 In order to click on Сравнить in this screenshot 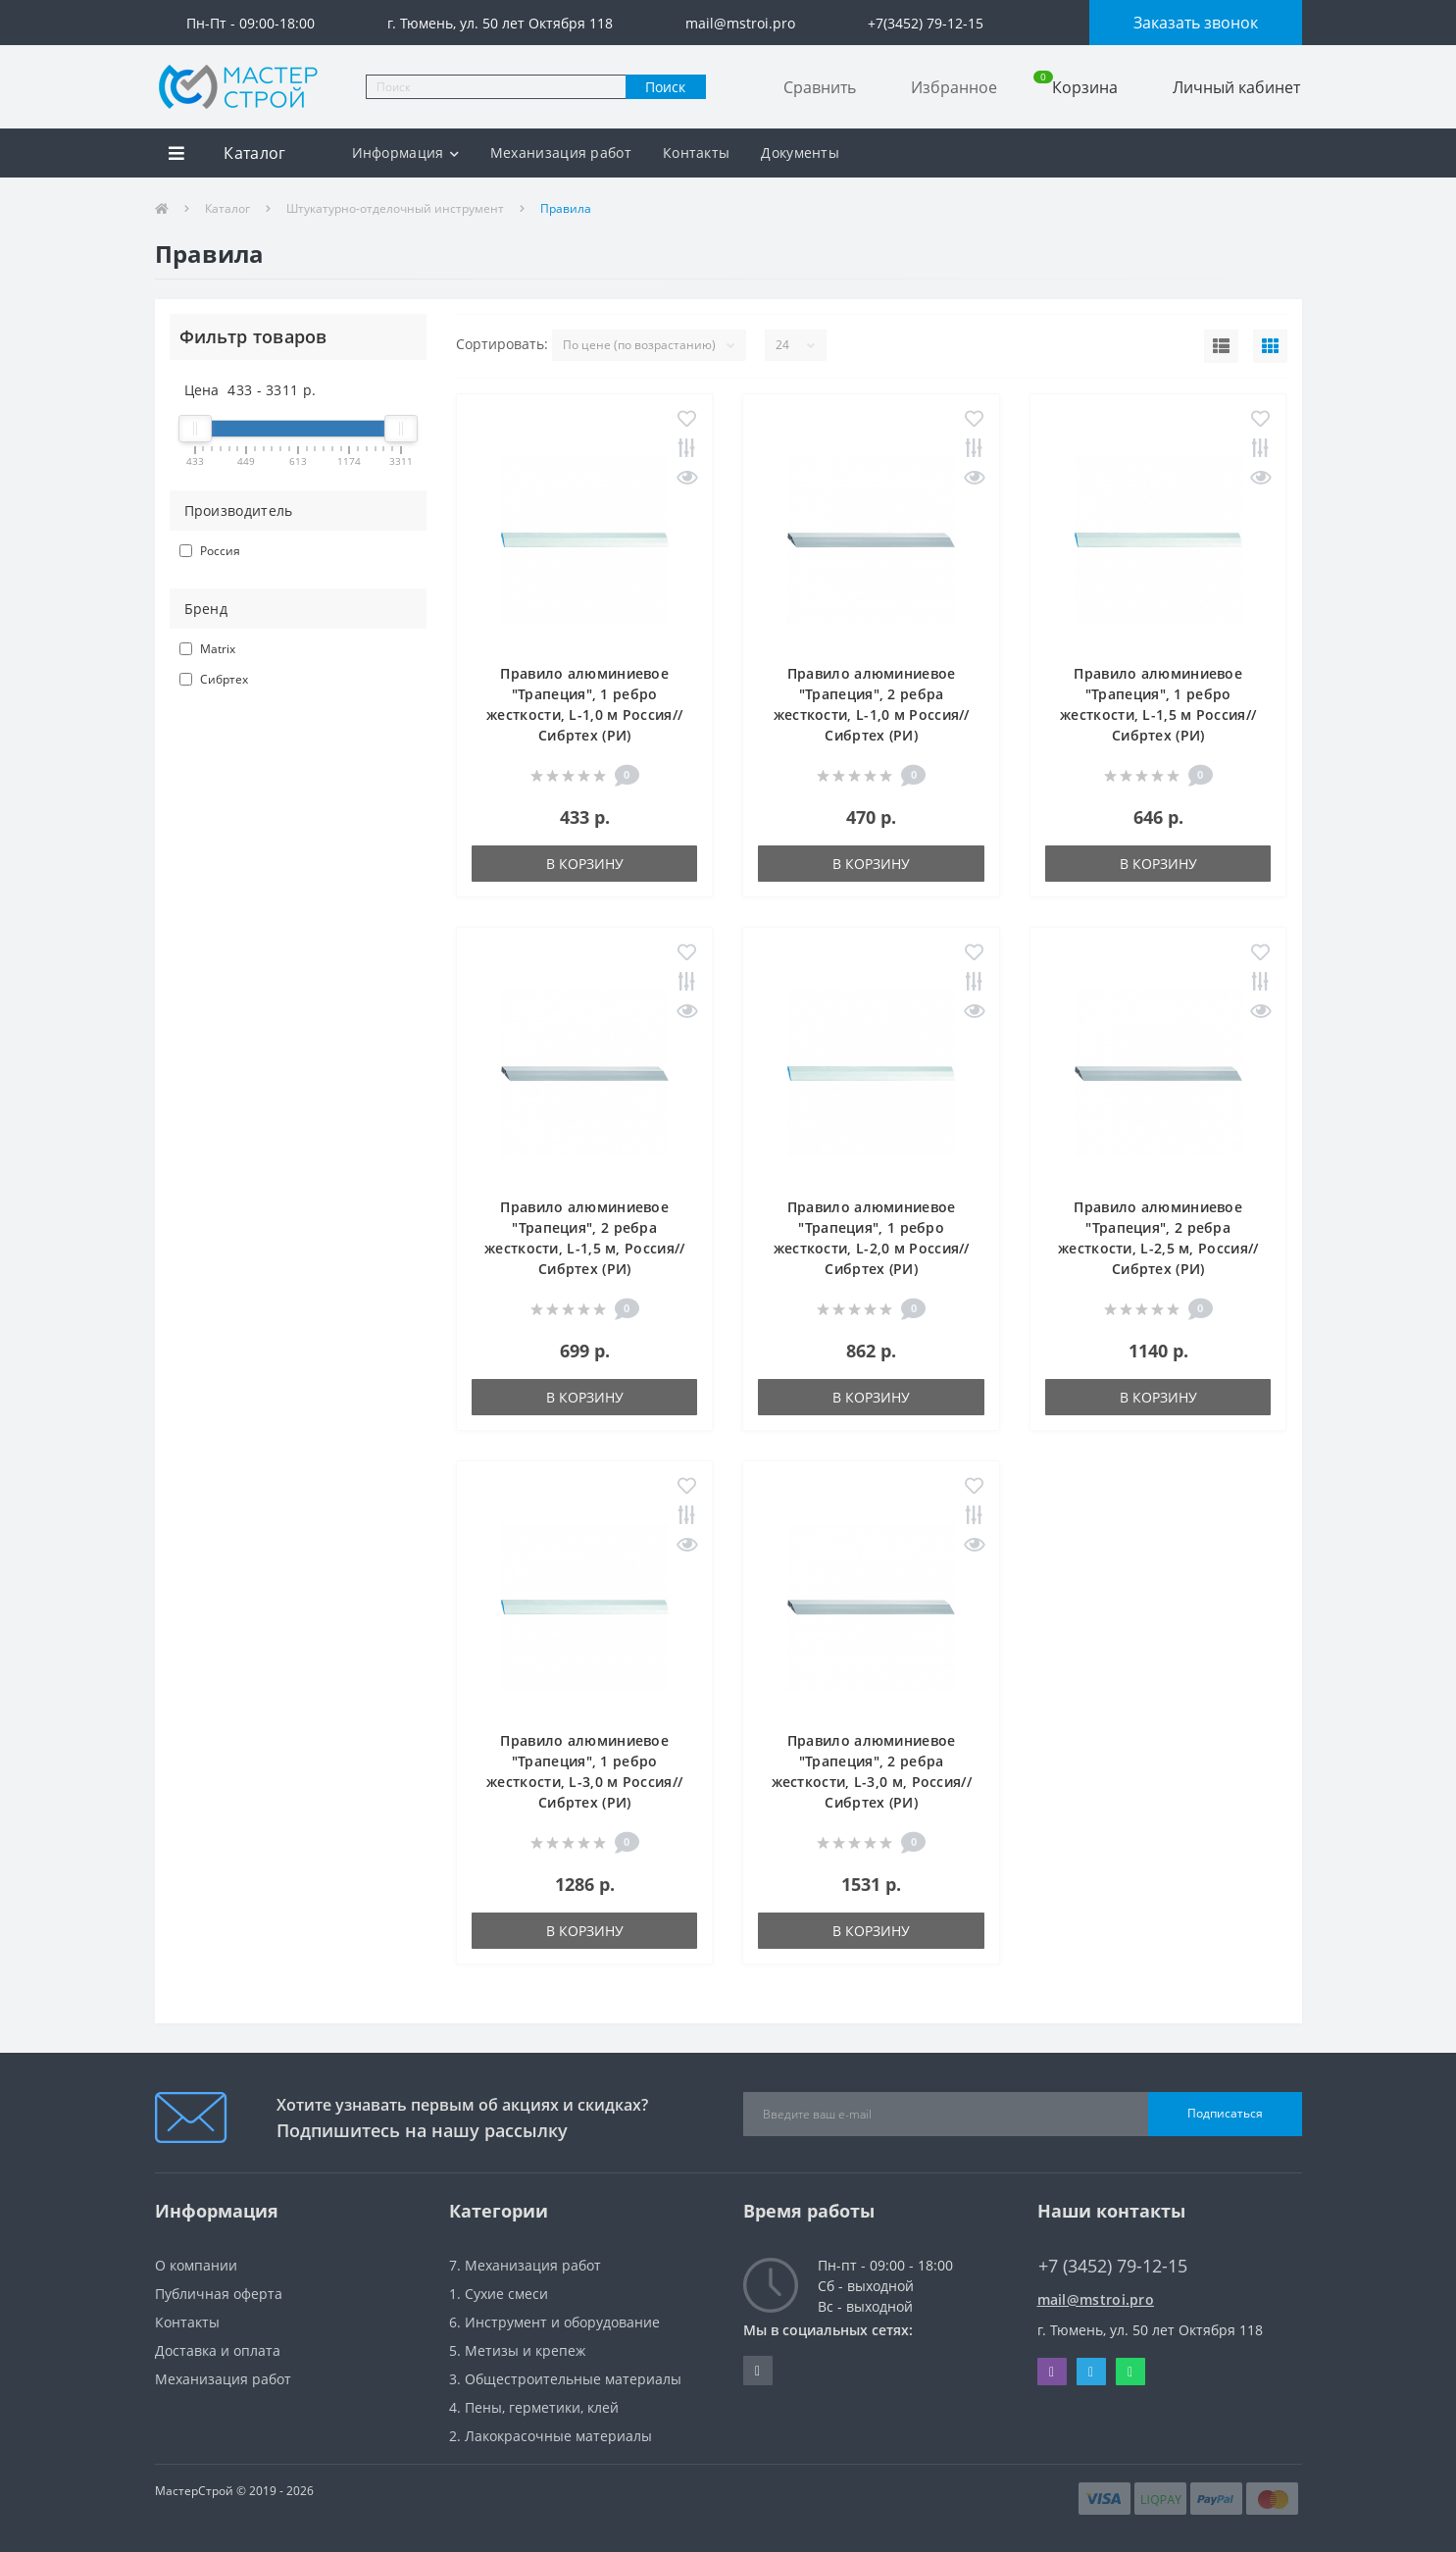, I will do `click(819, 87)`.